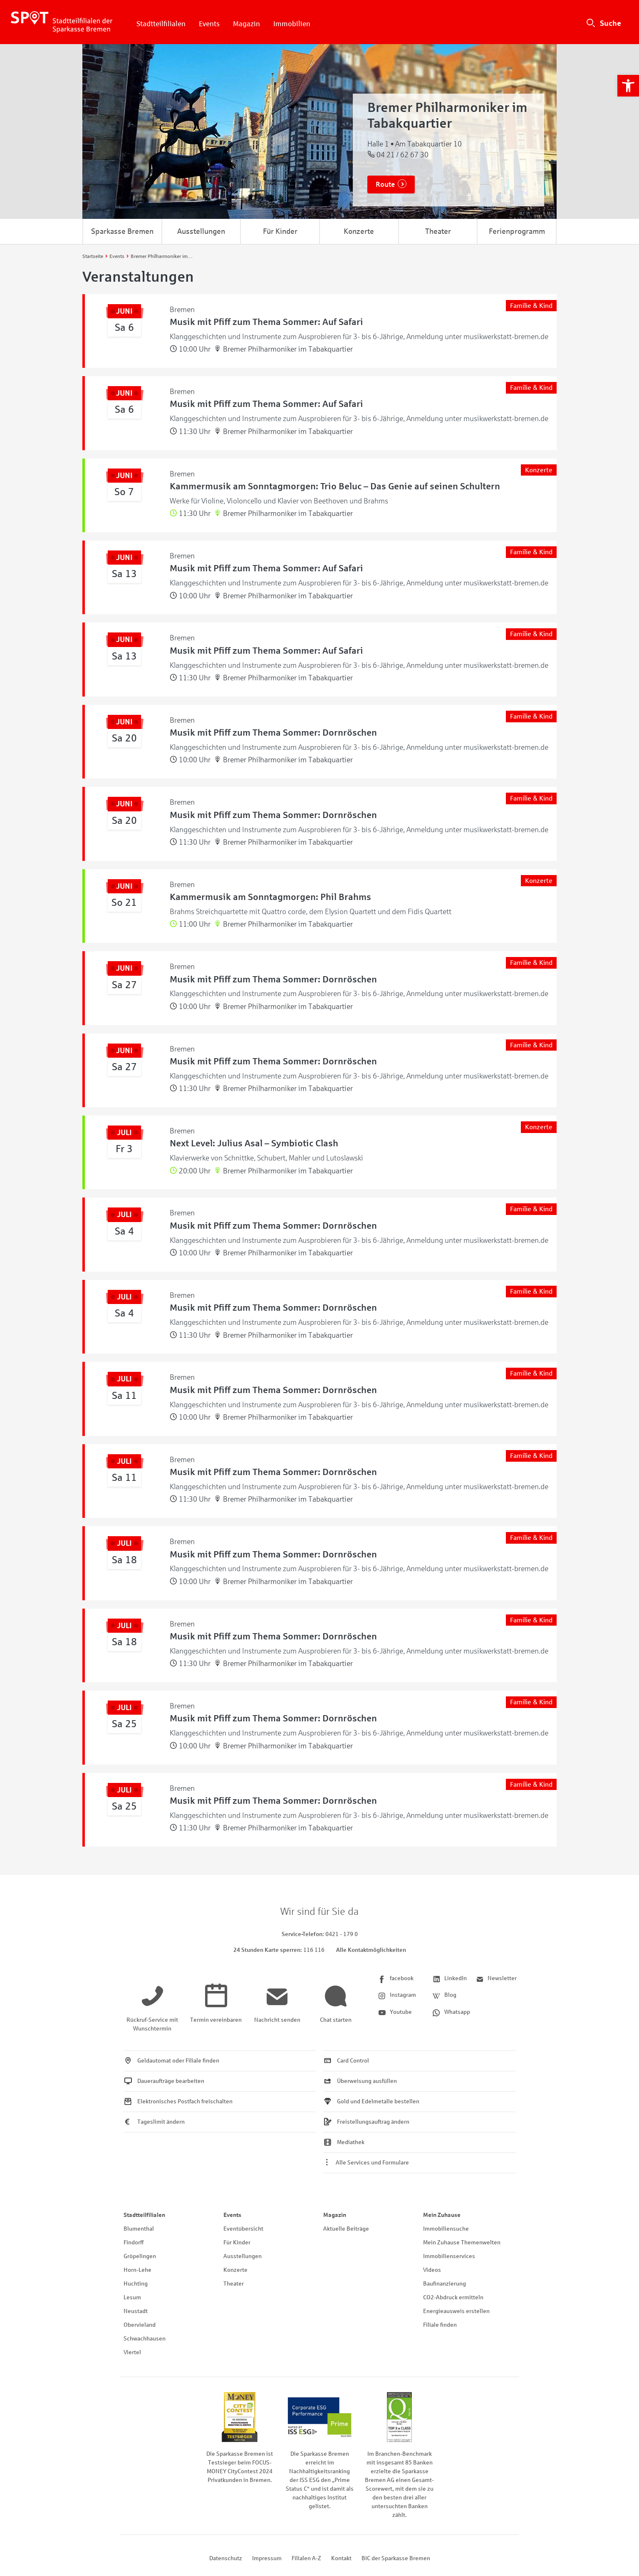 The width and height of the screenshot is (639, 2576). What do you see at coordinates (517, 231) in the screenshot?
I see `Ferienprogramm [link]` at bounding box center [517, 231].